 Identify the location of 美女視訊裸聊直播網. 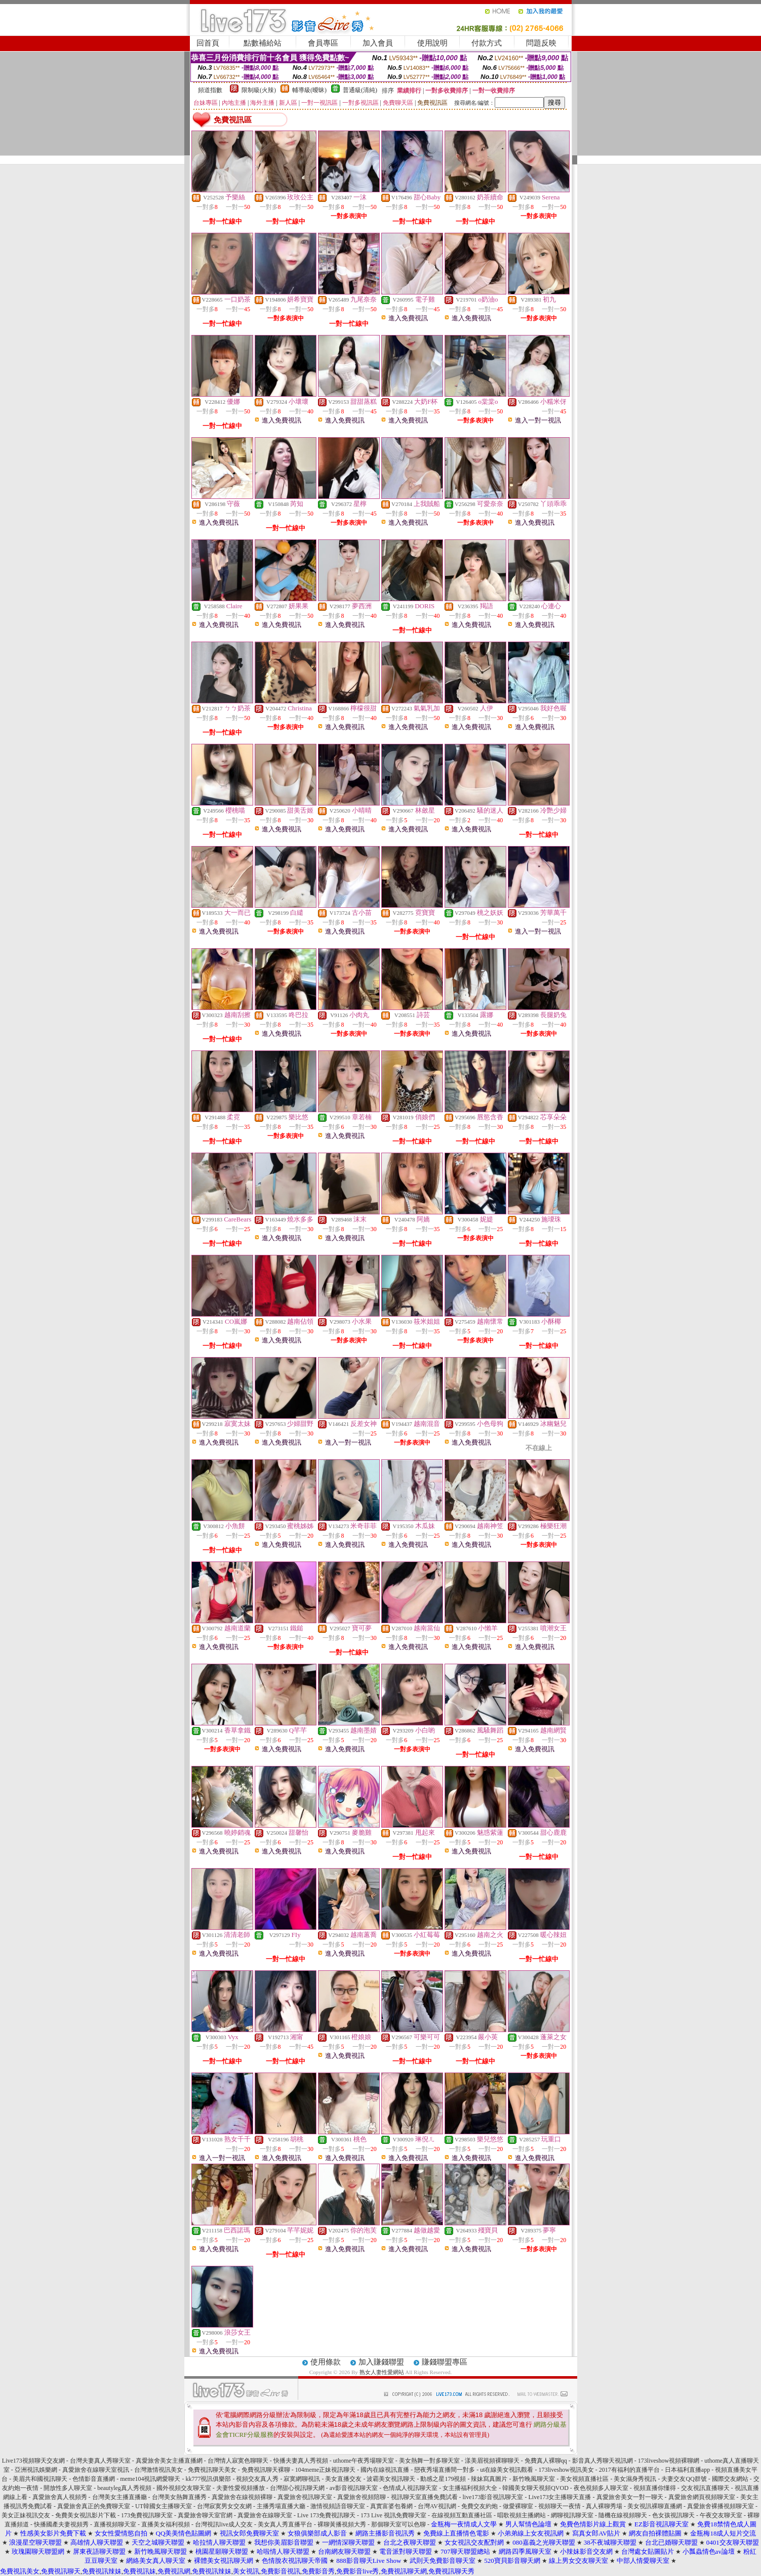
(654, 2506).